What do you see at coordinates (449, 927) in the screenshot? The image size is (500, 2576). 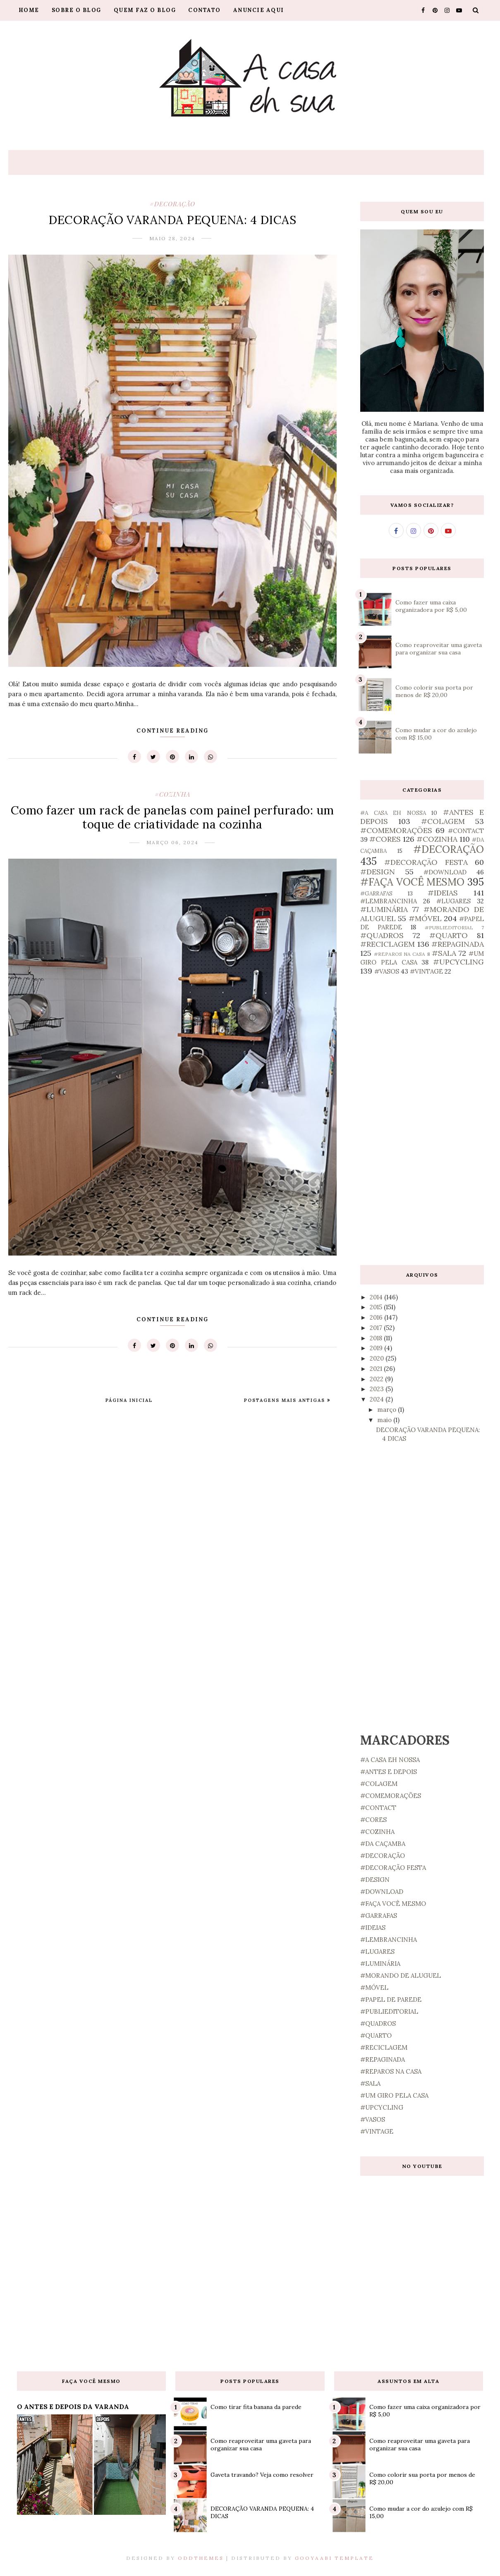 I see `#PUBLIEDITORIAL` at bounding box center [449, 927].